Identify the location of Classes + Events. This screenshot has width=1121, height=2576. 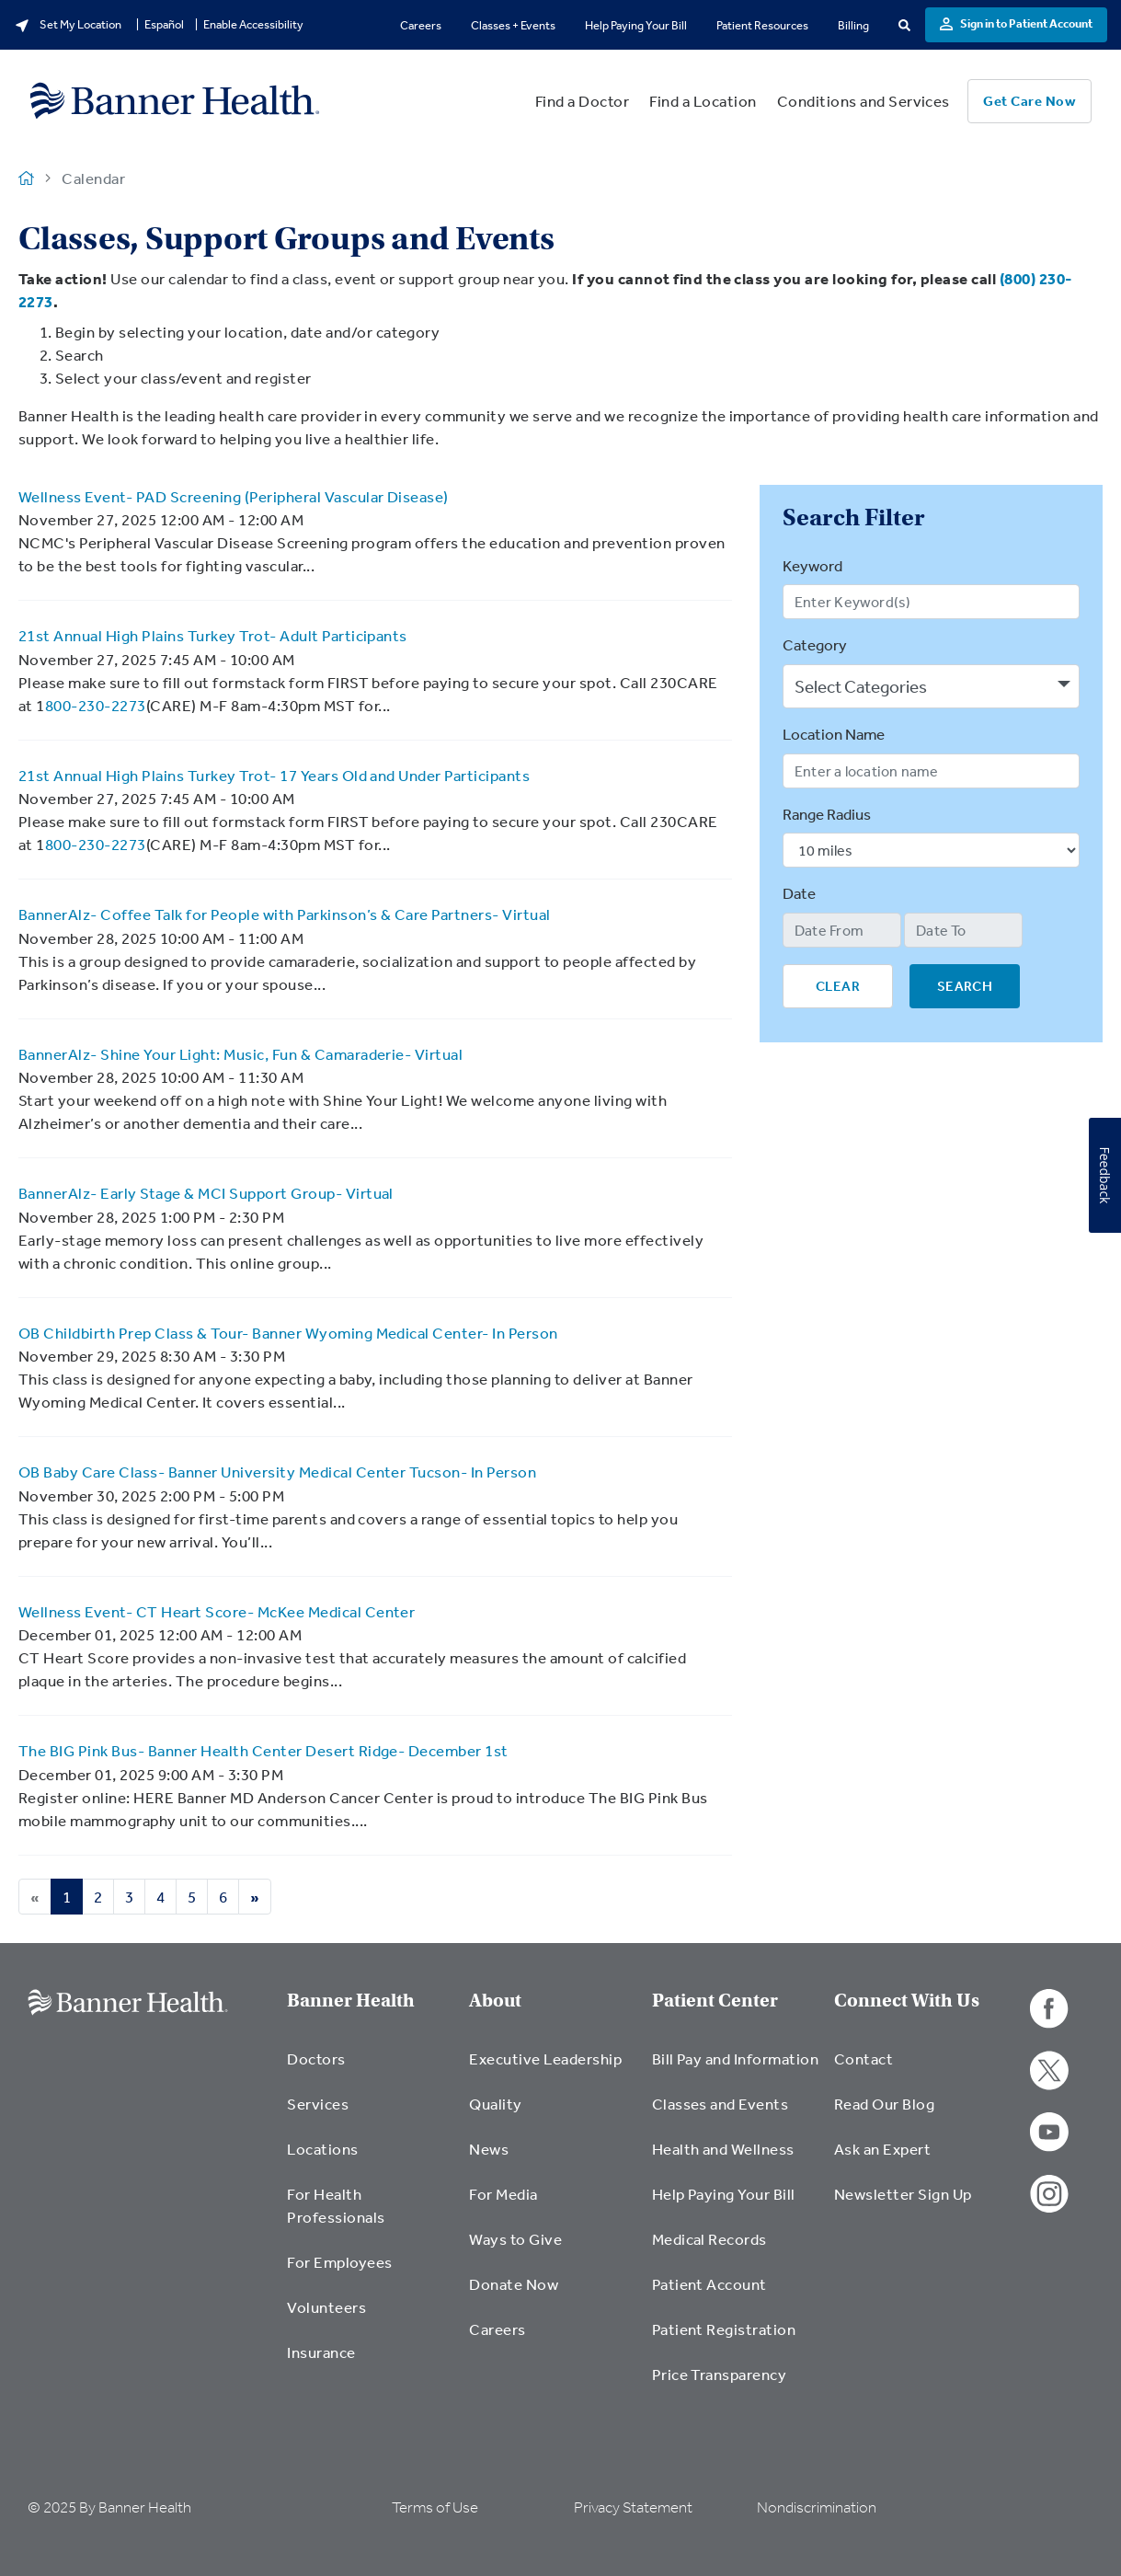
(513, 25).